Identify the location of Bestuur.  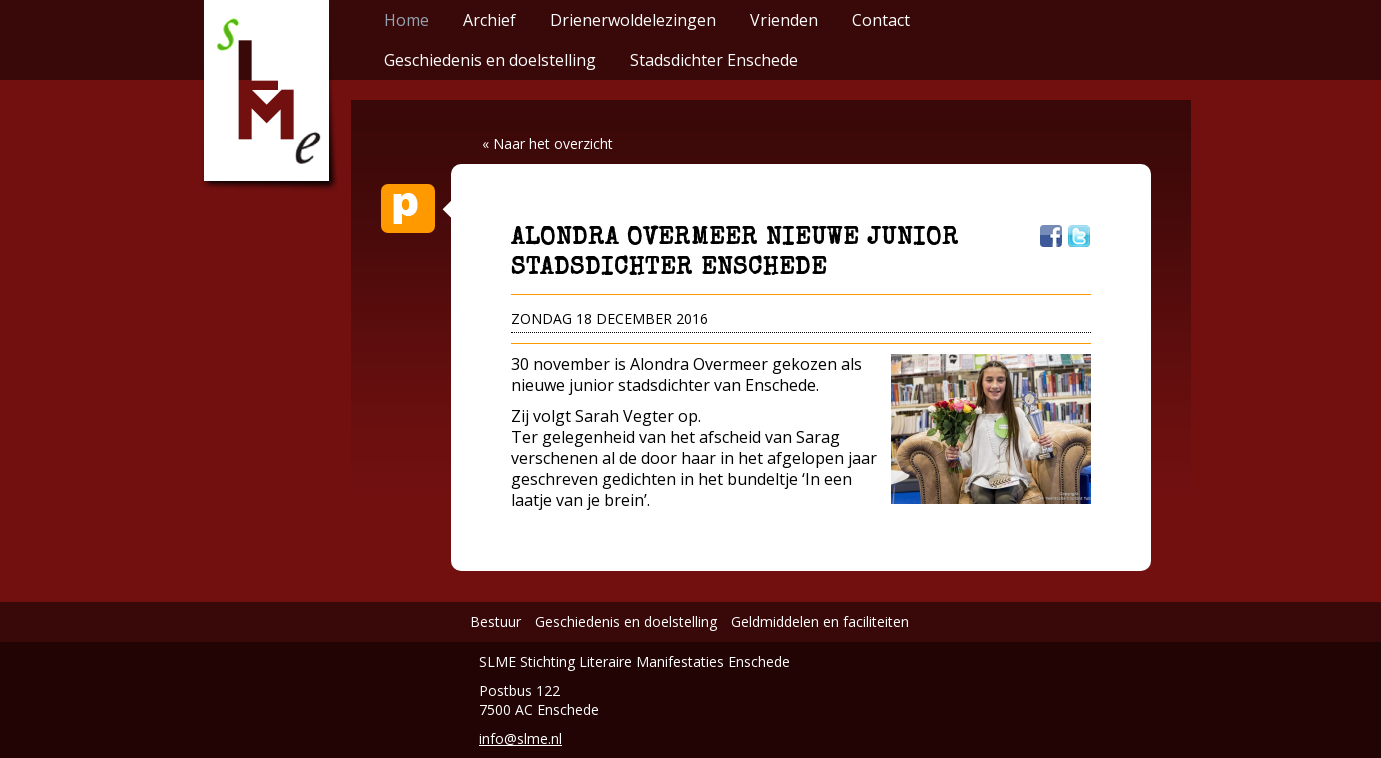
(495, 621).